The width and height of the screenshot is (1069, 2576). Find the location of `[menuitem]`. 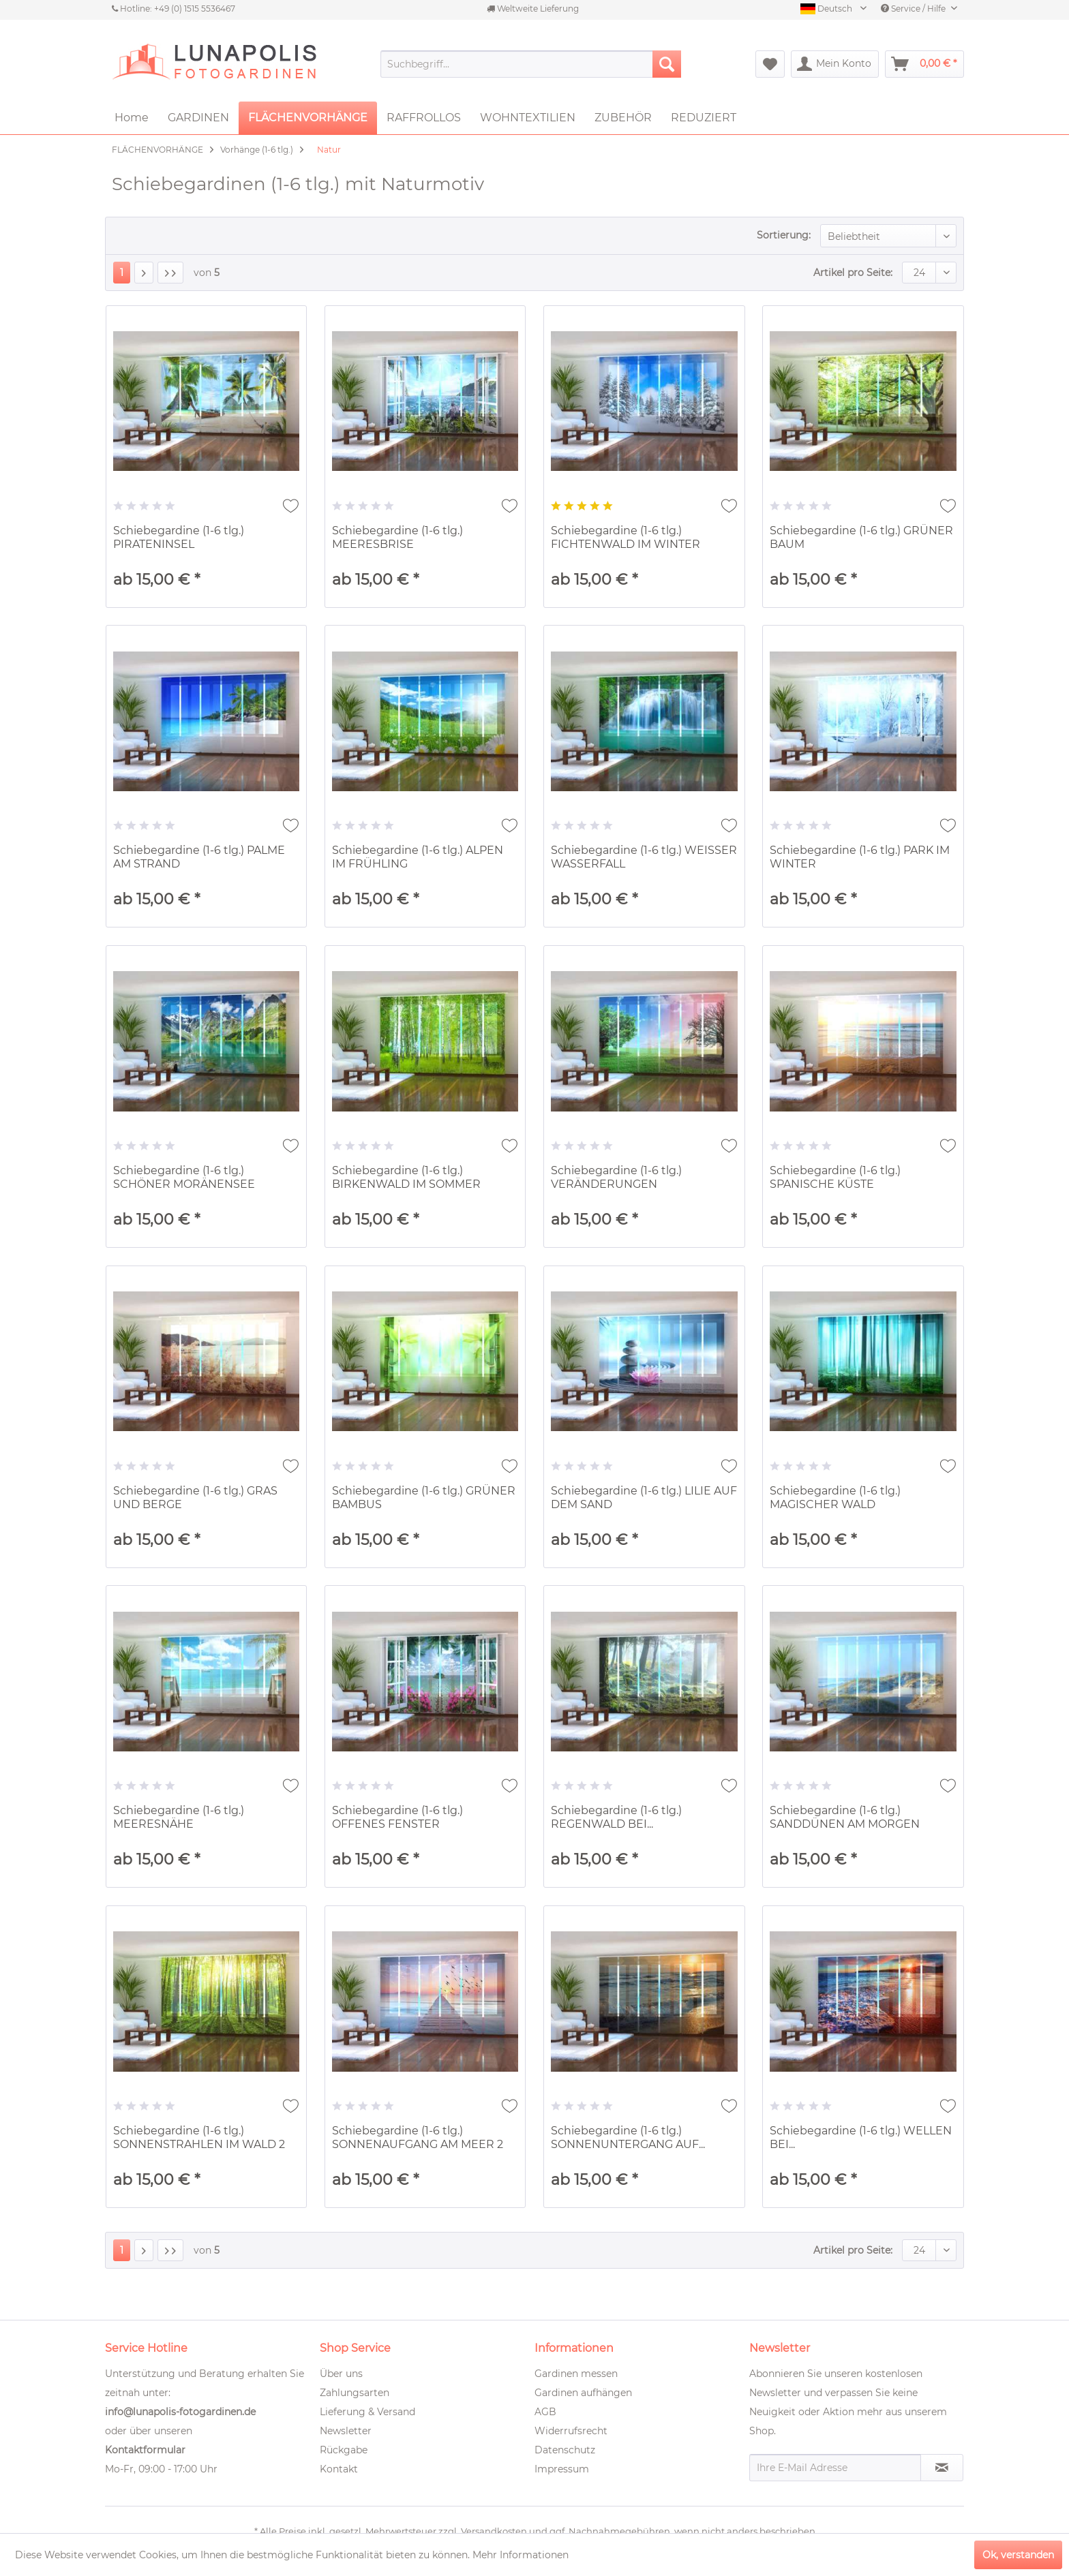

[menuitem] is located at coordinates (530, 64).